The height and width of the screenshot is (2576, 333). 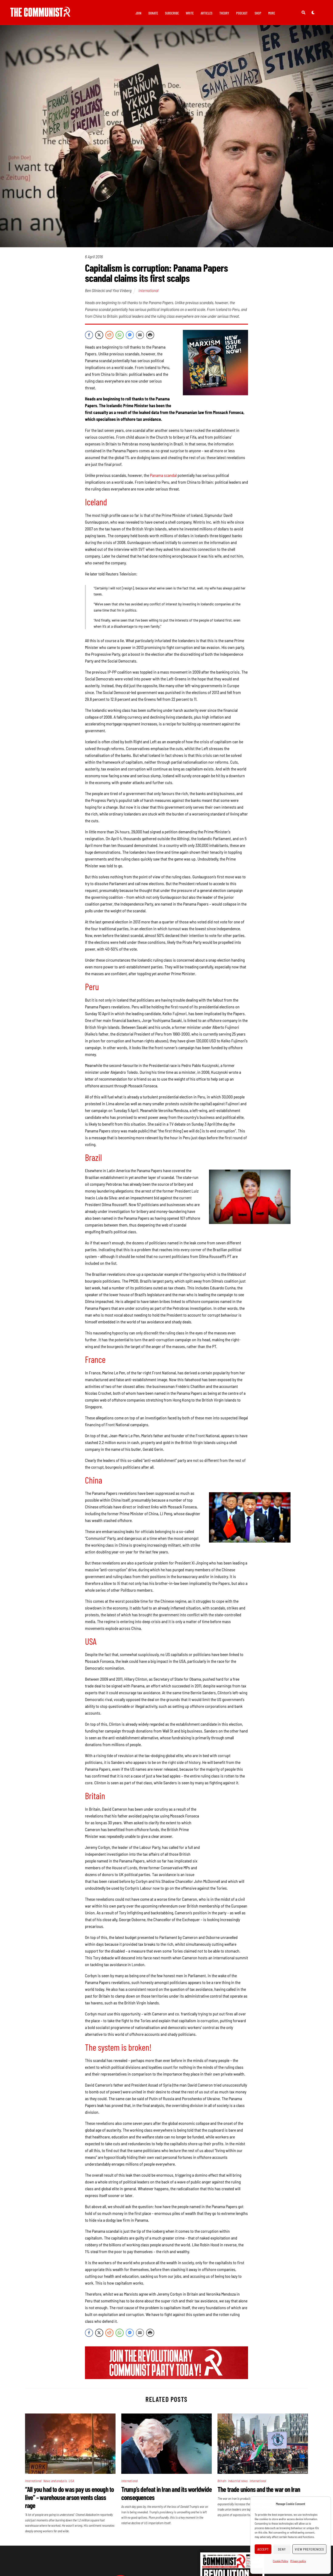 What do you see at coordinates (309, 2549) in the screenshot?
I see `View preferences` at bounding box center [309, 2549].